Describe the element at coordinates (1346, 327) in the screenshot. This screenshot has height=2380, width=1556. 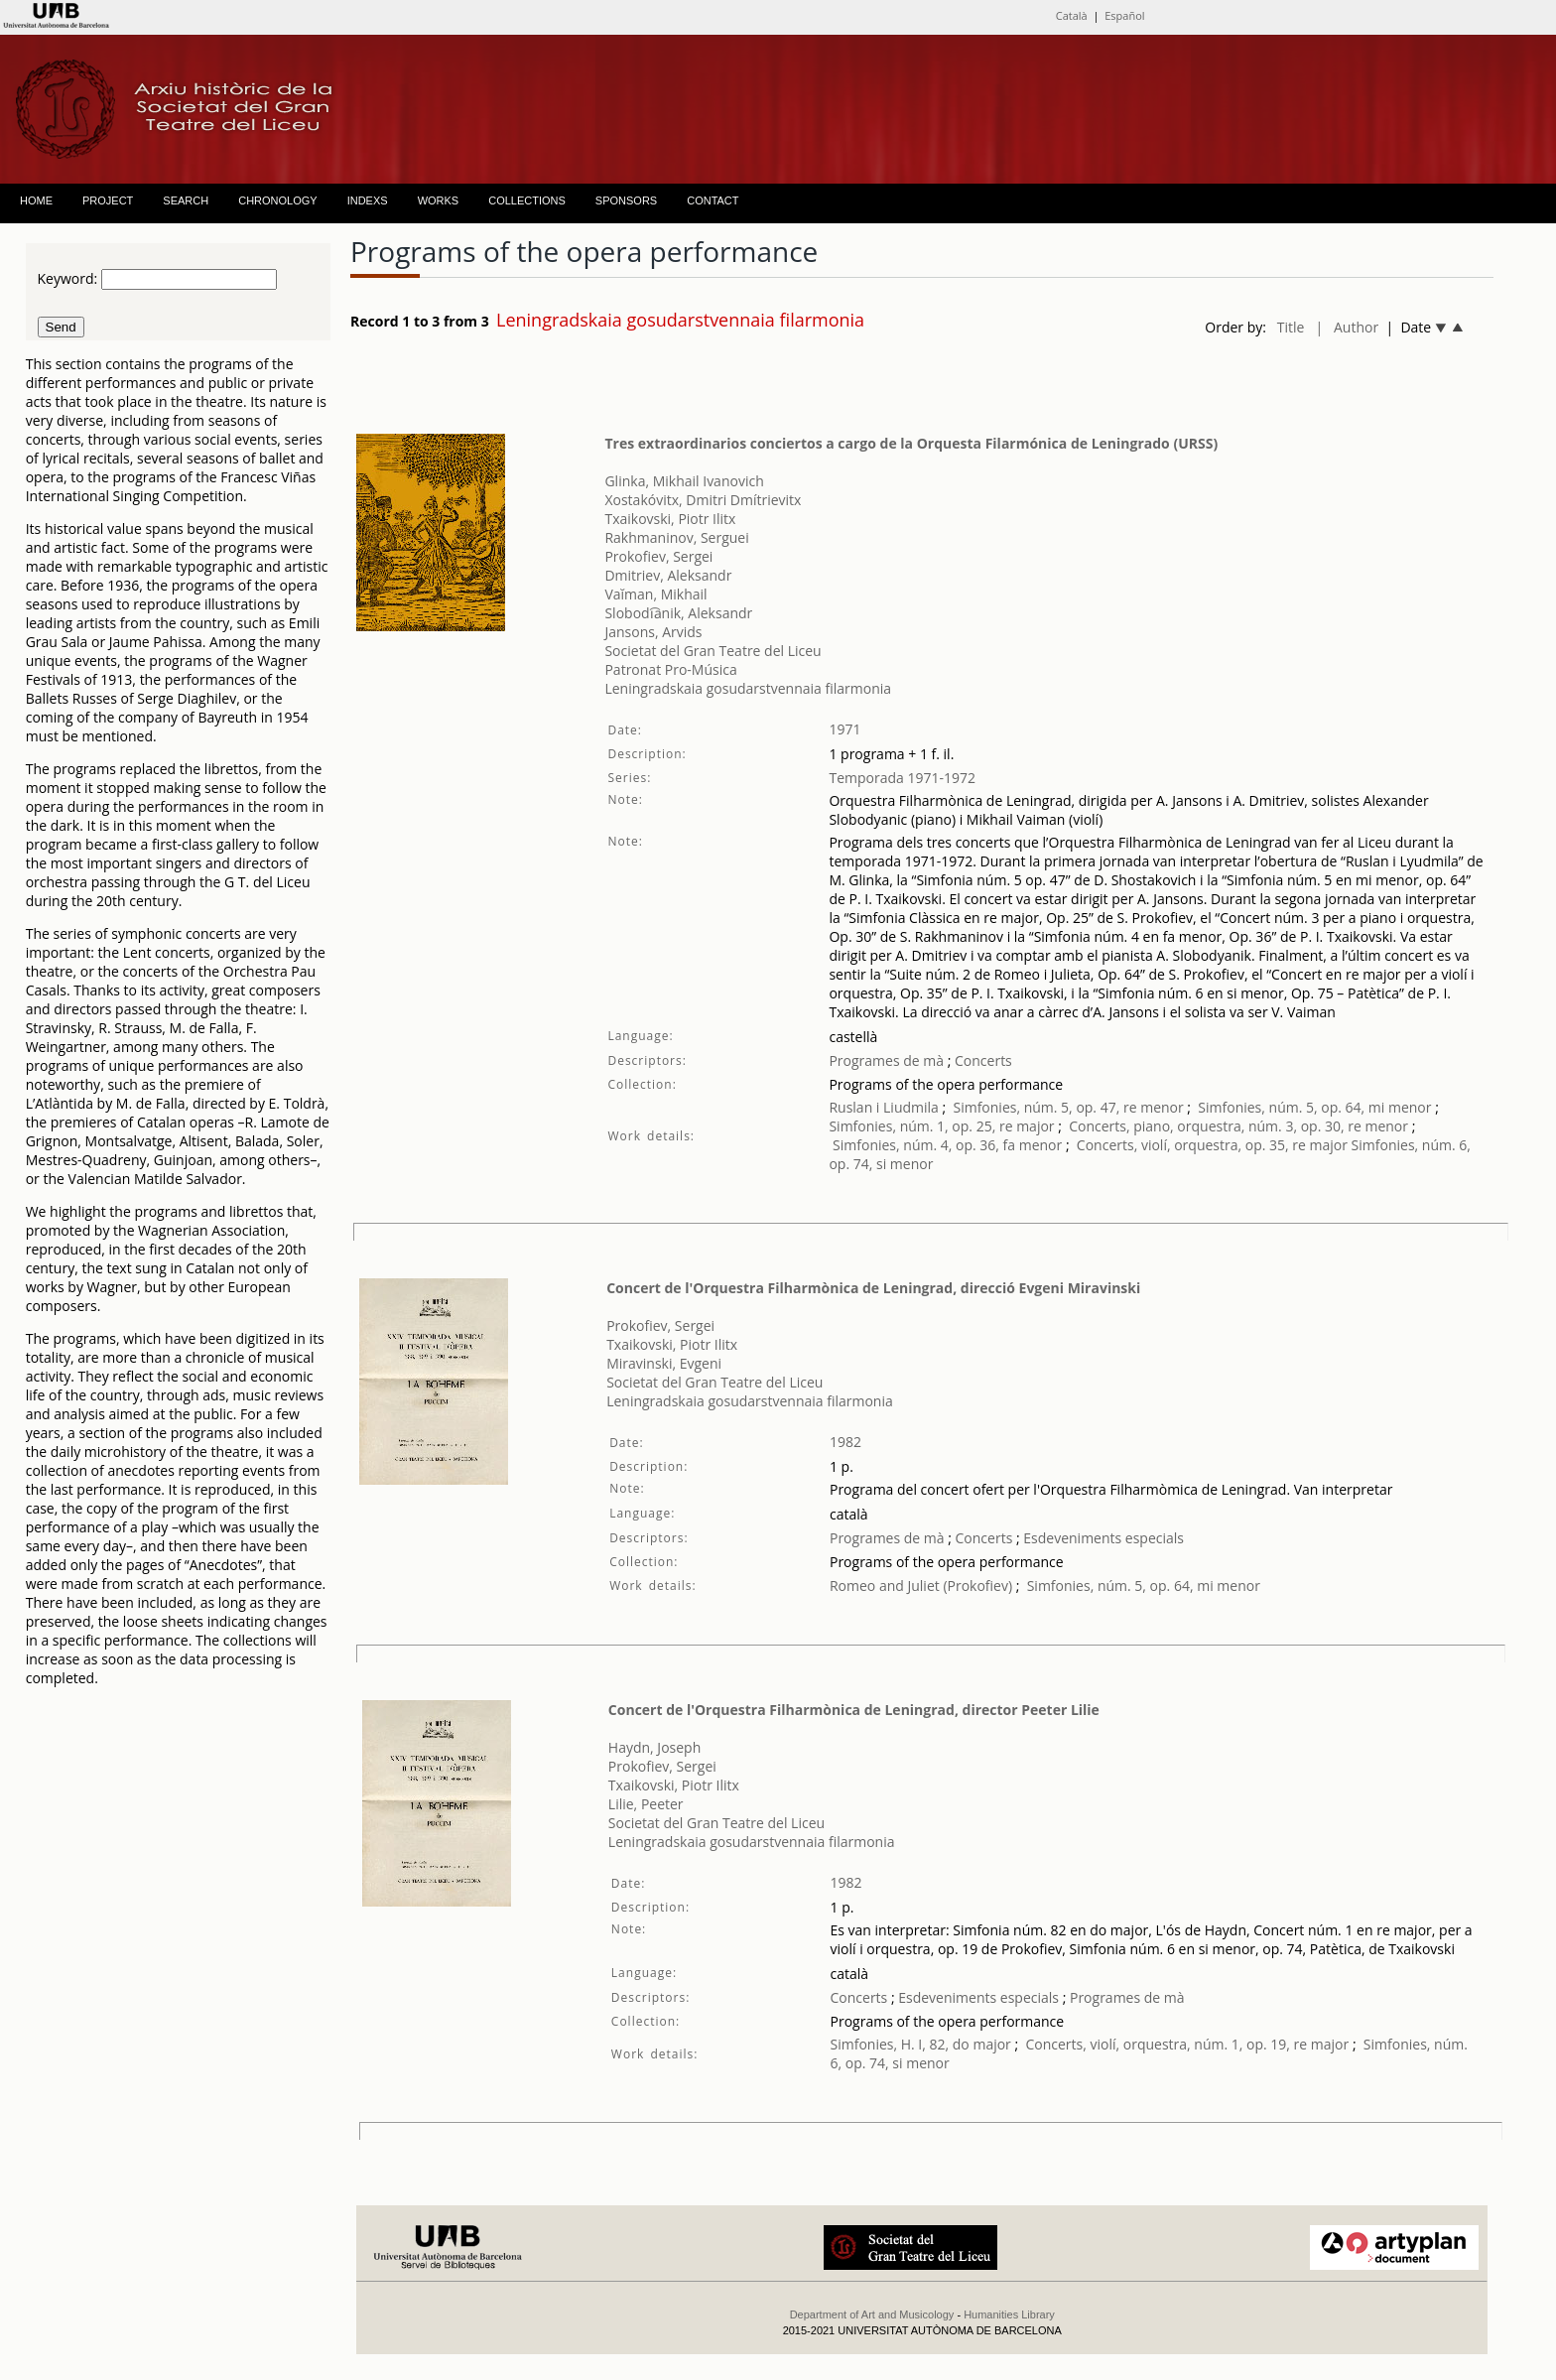
I see `| Author` at that location.